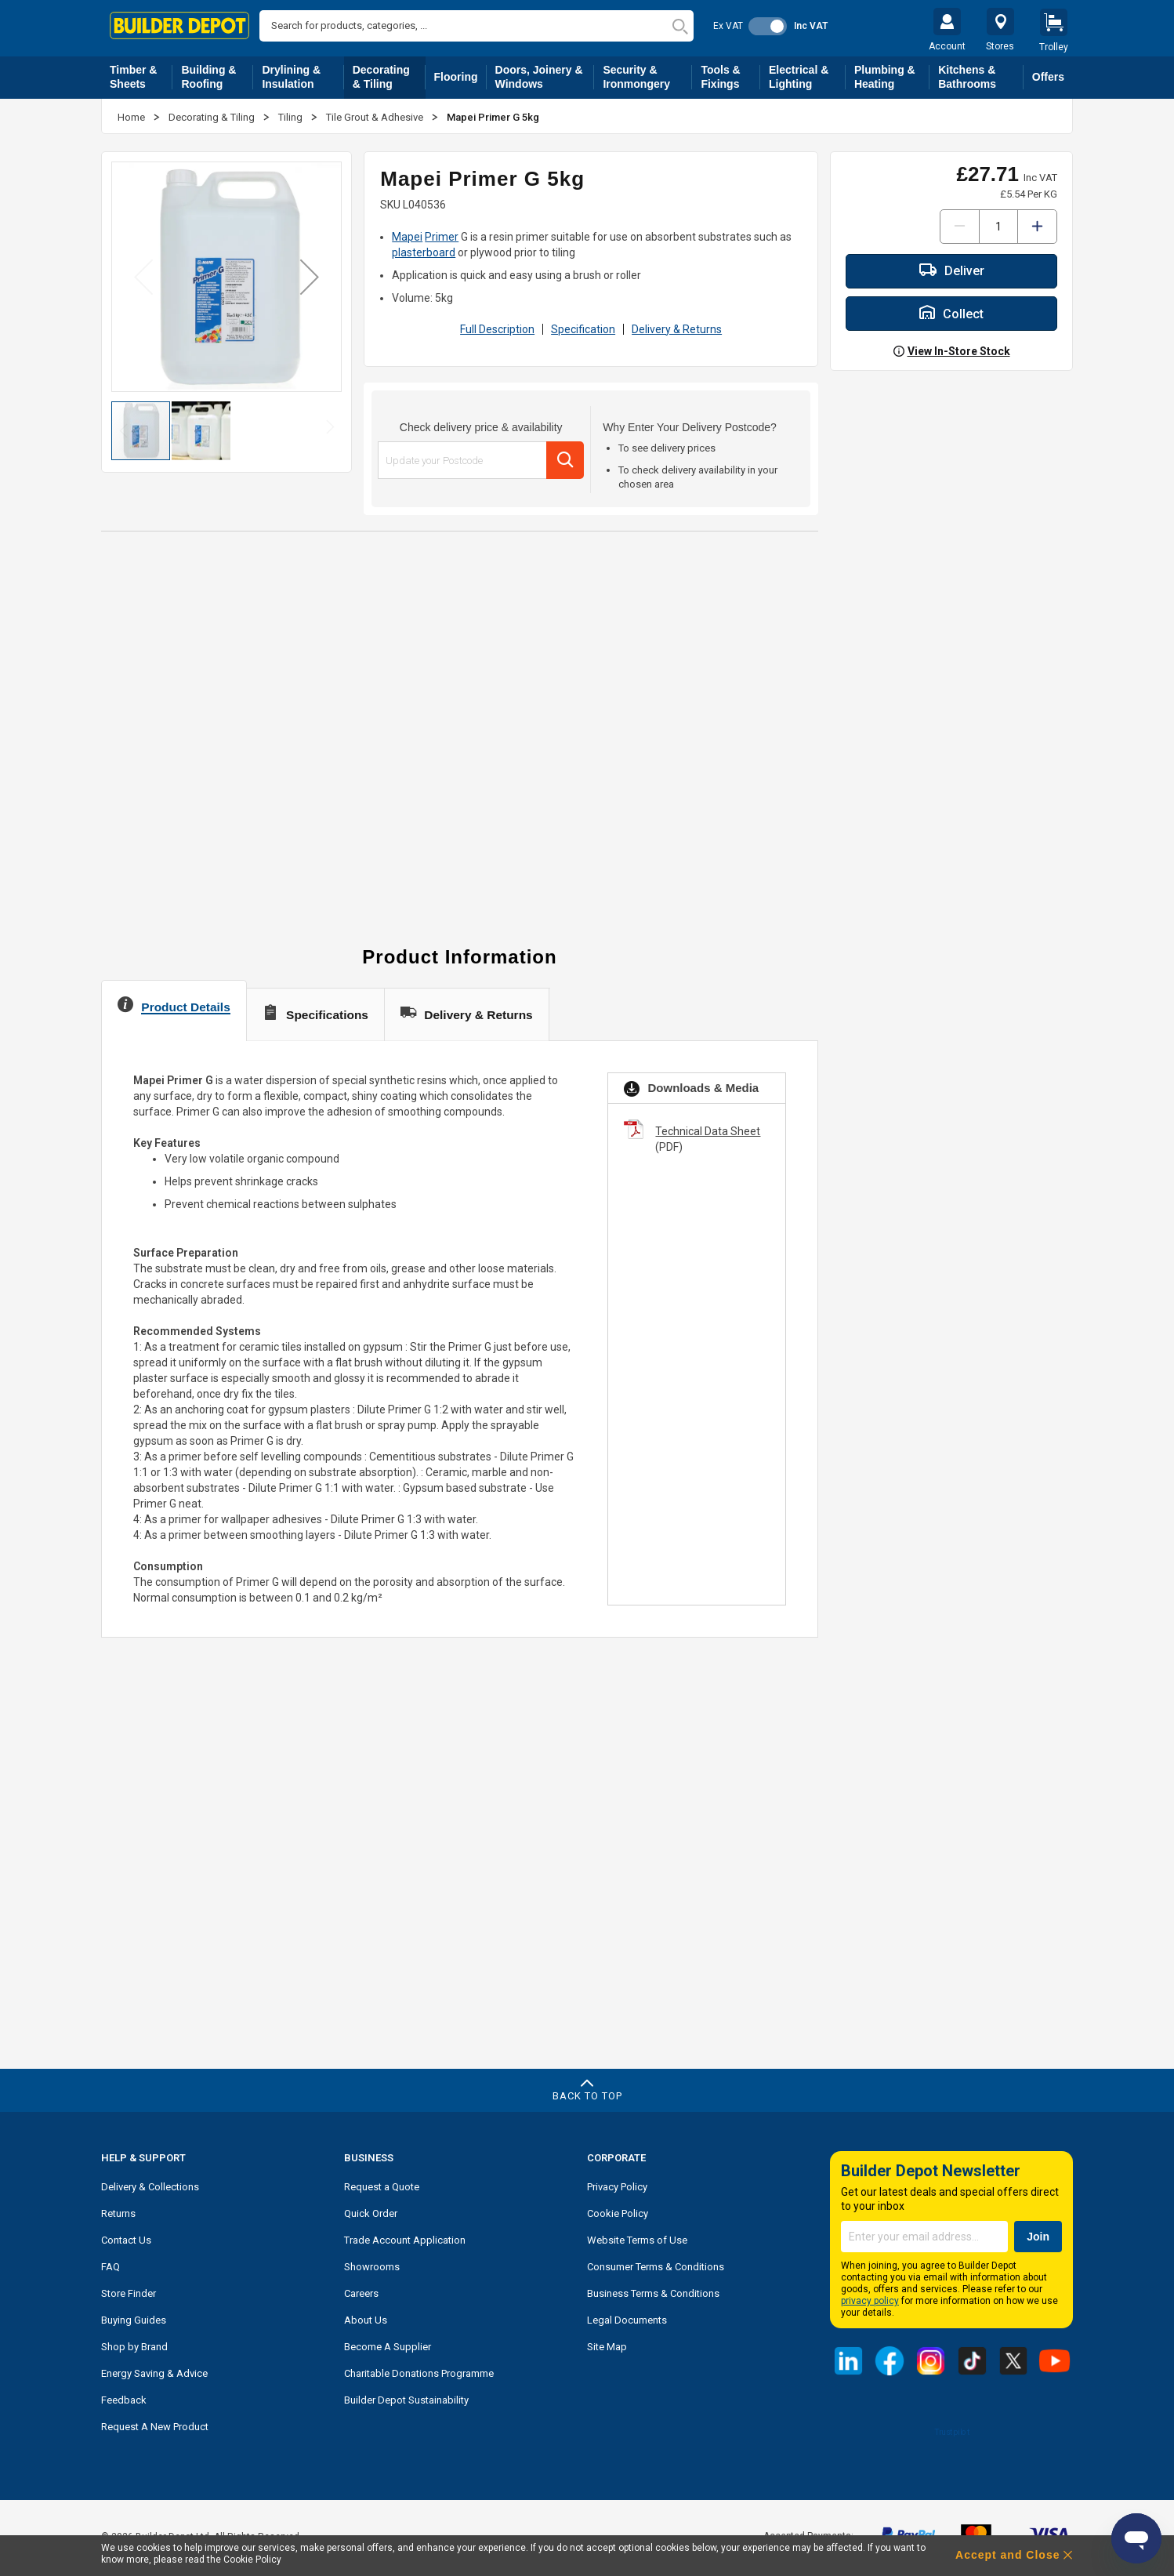 This screenshot has height=2576, width=1174. Describe the element at coordinates (372, 2267) in the screenshot. I see `Showrooms` at that location.